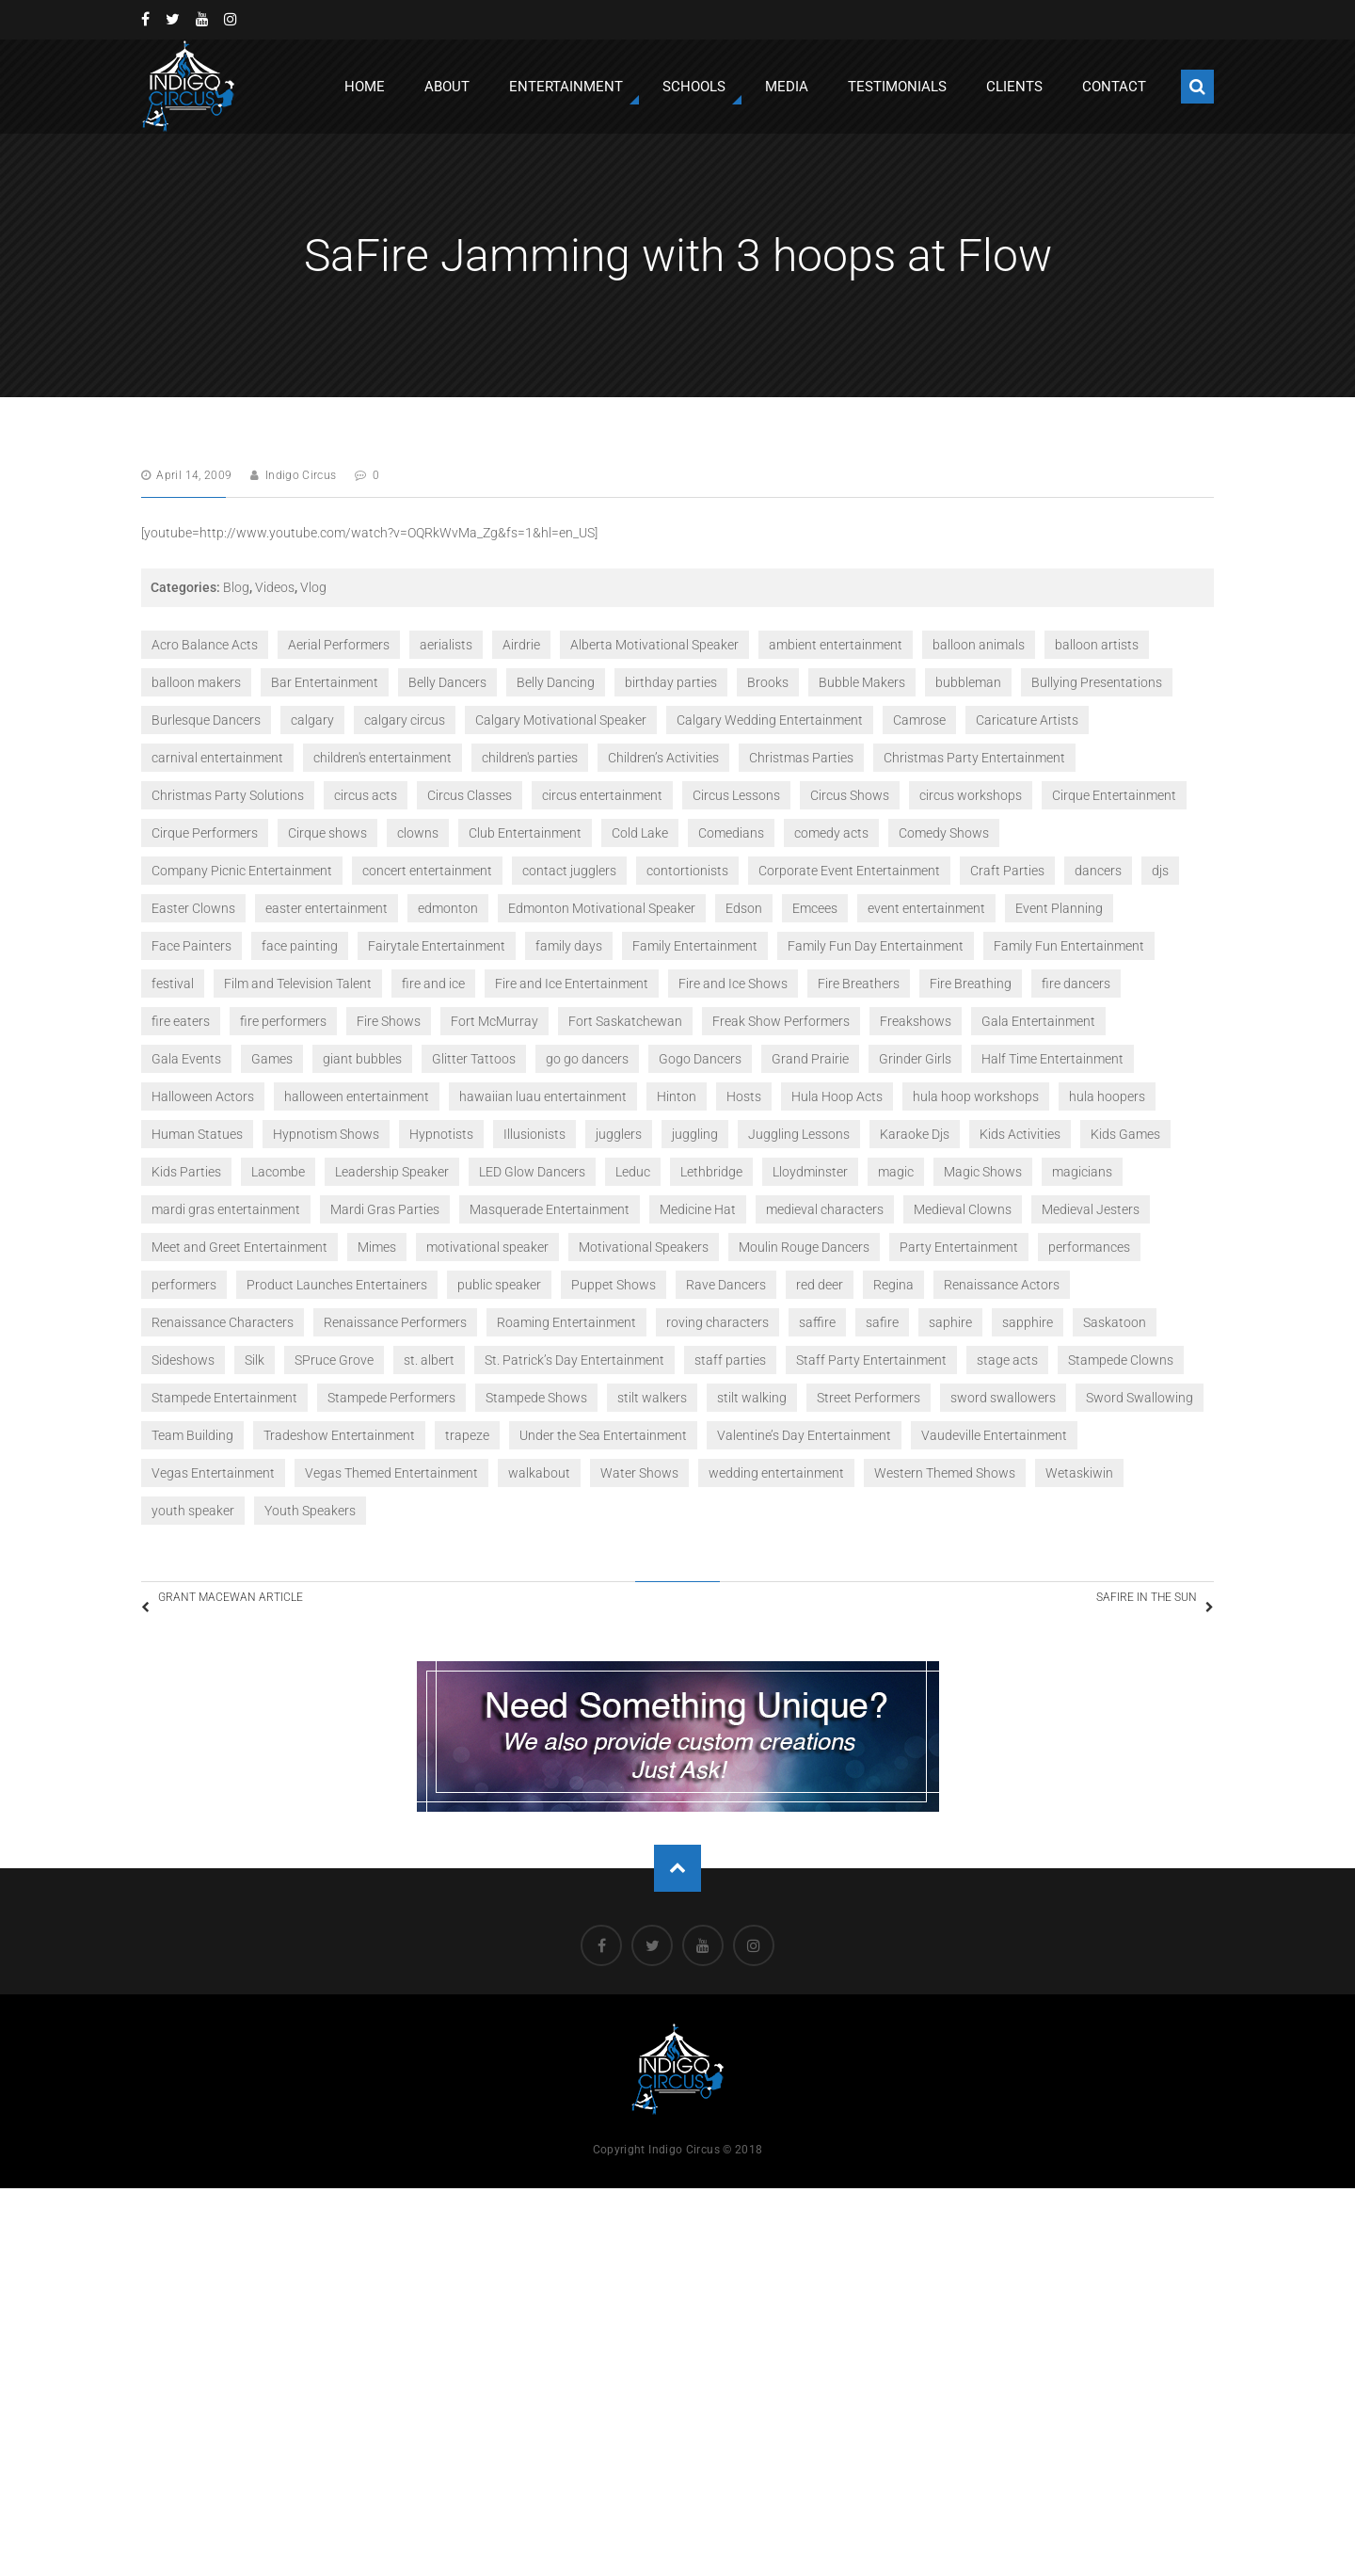 The width and height of the screenshot is (1355, 2576). I want to click on Magic Shows, so click(983, 1171).